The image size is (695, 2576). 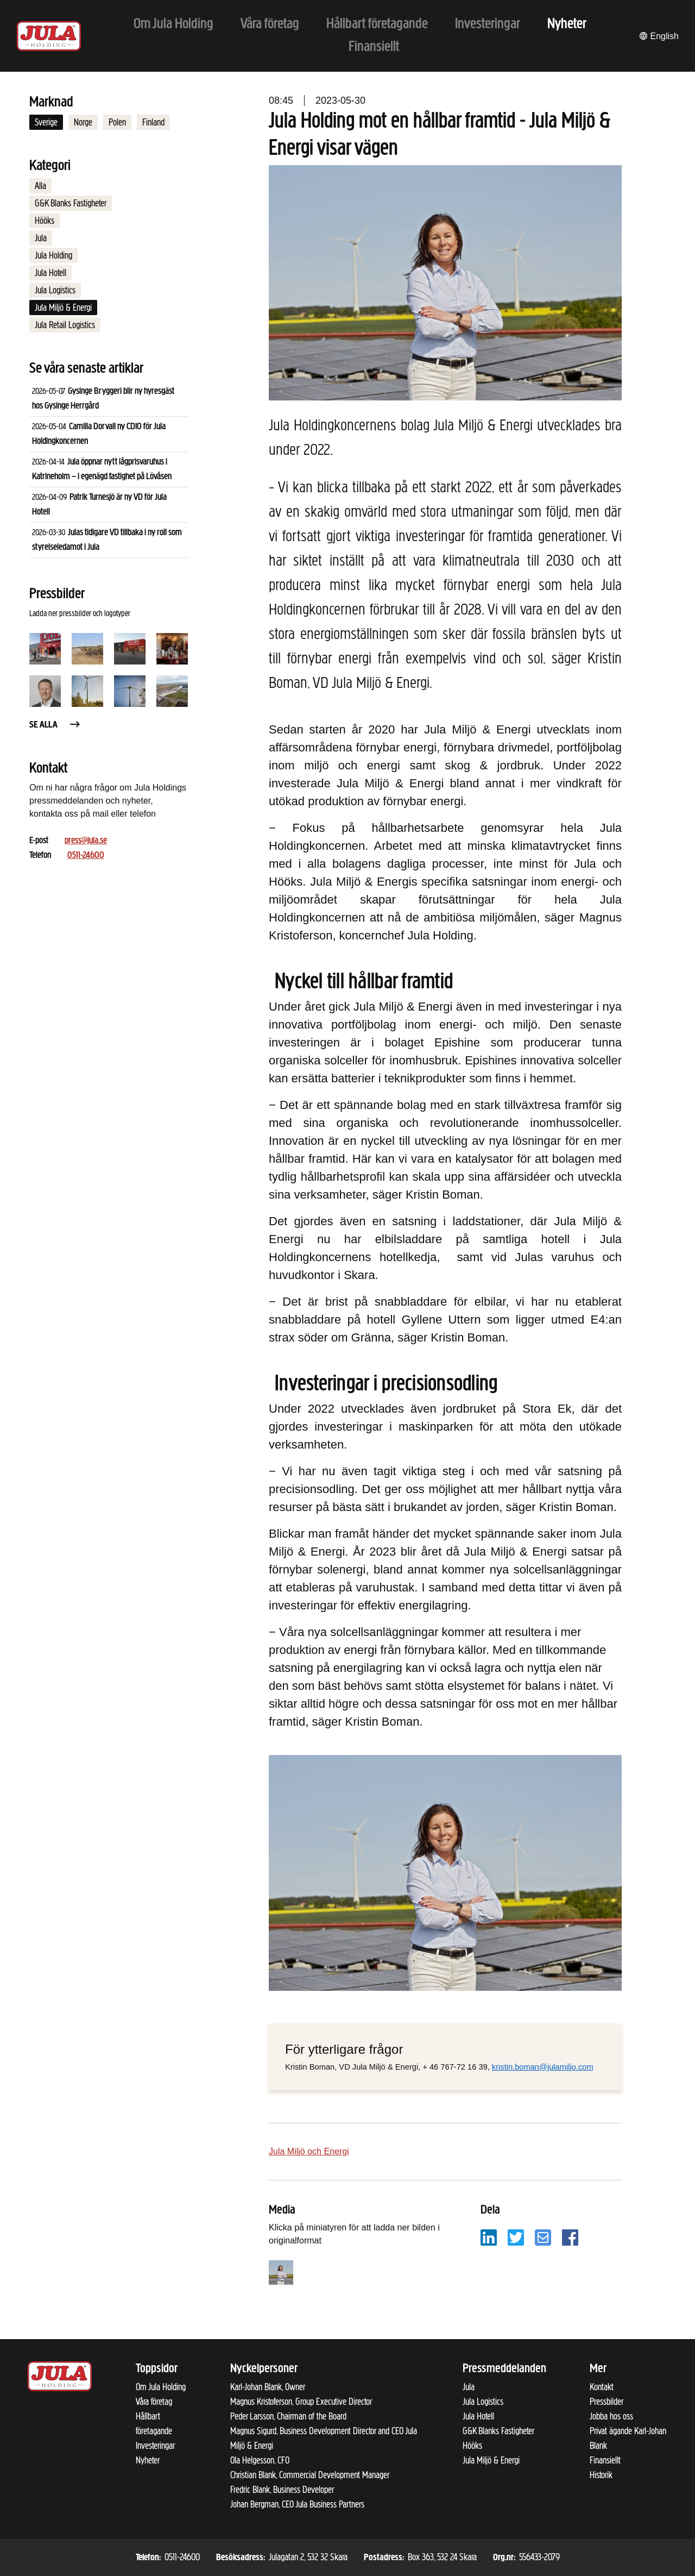 What do you see at coordinates (288, 2416) in the screenshot?
I see `Peder Larsson, Chairman of the Board` at bounding box center [288, 2416].